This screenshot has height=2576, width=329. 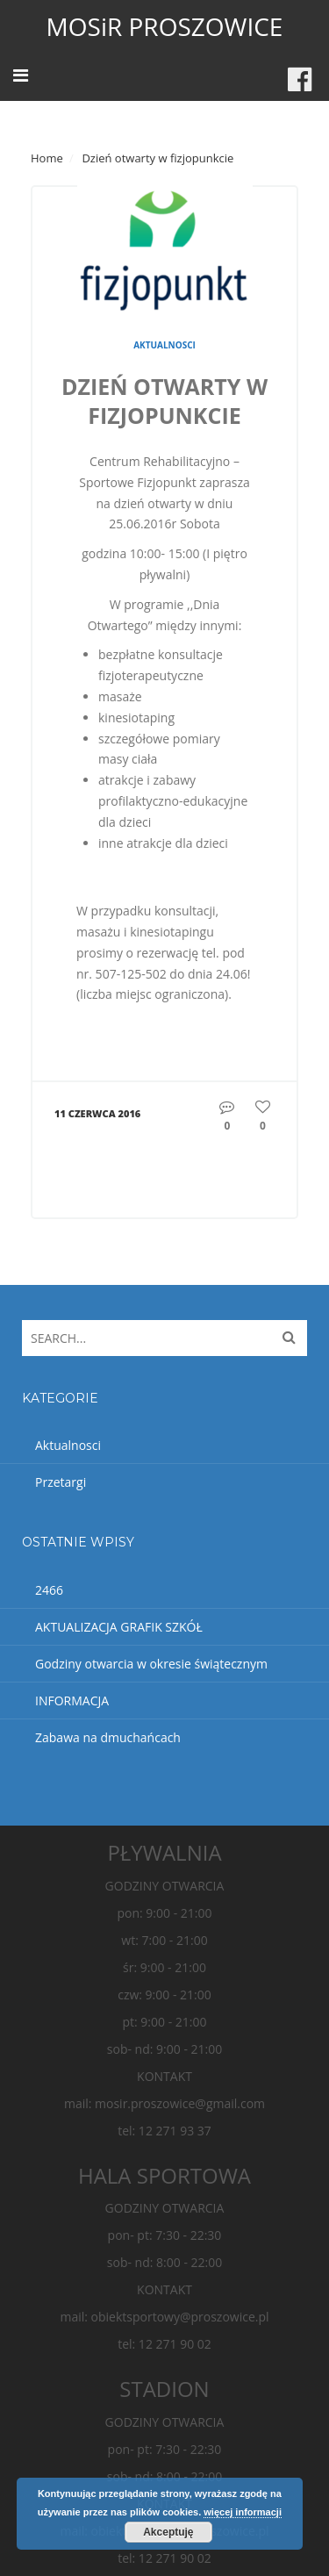 I want to click on Godziny otwarcia w okresie świątecznym, so click(x=151, y=1663).